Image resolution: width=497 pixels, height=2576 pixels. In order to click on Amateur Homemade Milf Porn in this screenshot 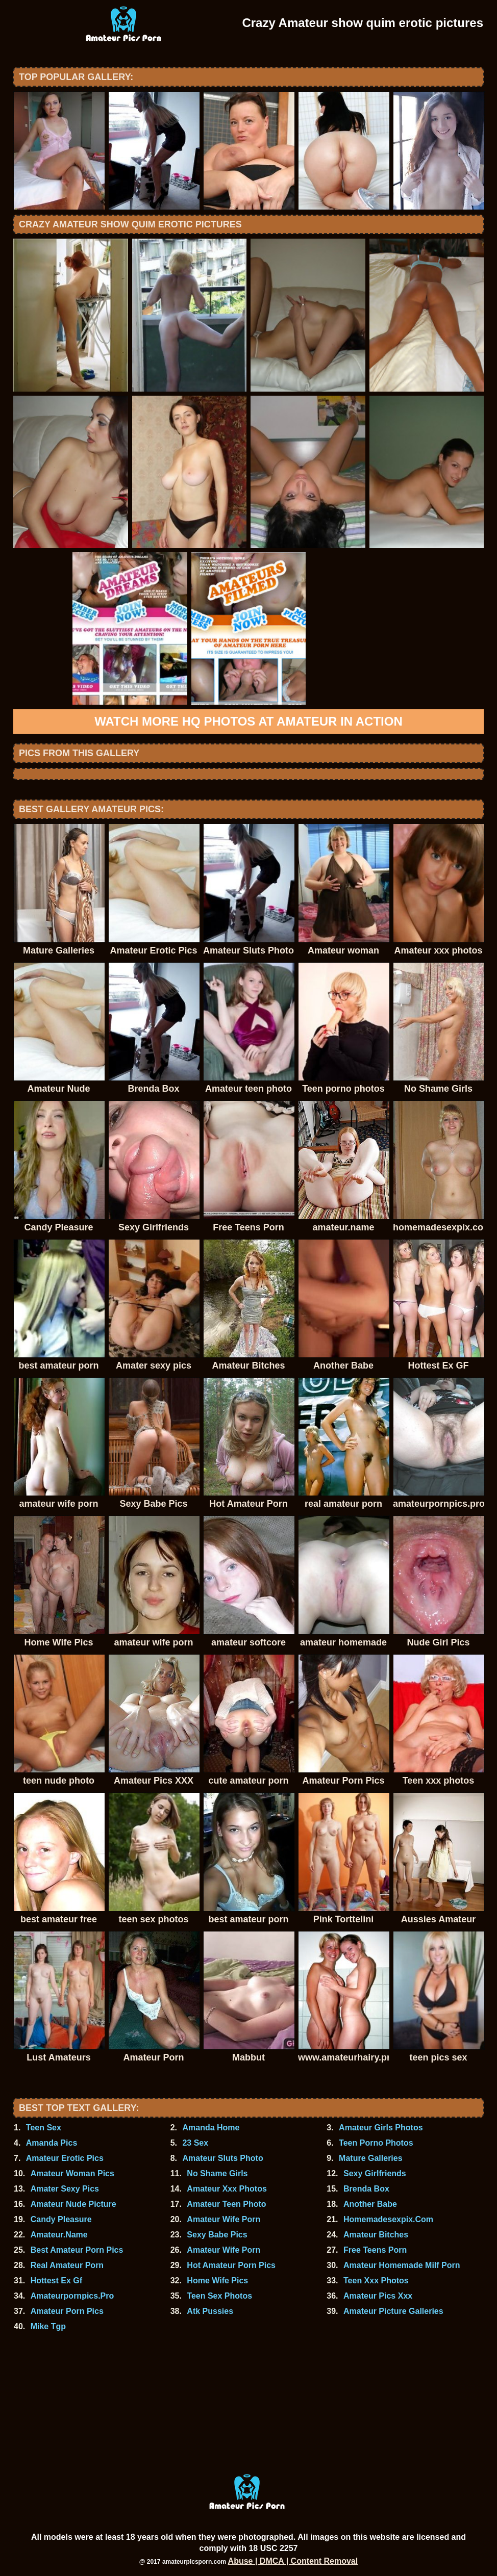, I will do `click(401, 2265)`.